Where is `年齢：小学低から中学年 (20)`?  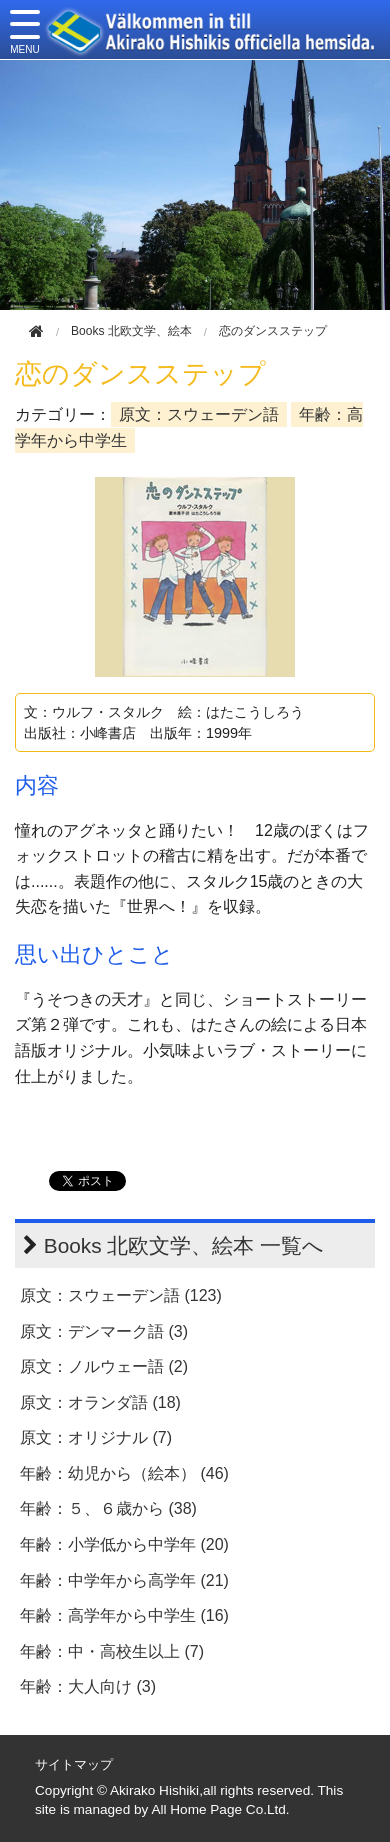
年齢：小学低から中学年 (20) is located at coordinates (124, 1544).